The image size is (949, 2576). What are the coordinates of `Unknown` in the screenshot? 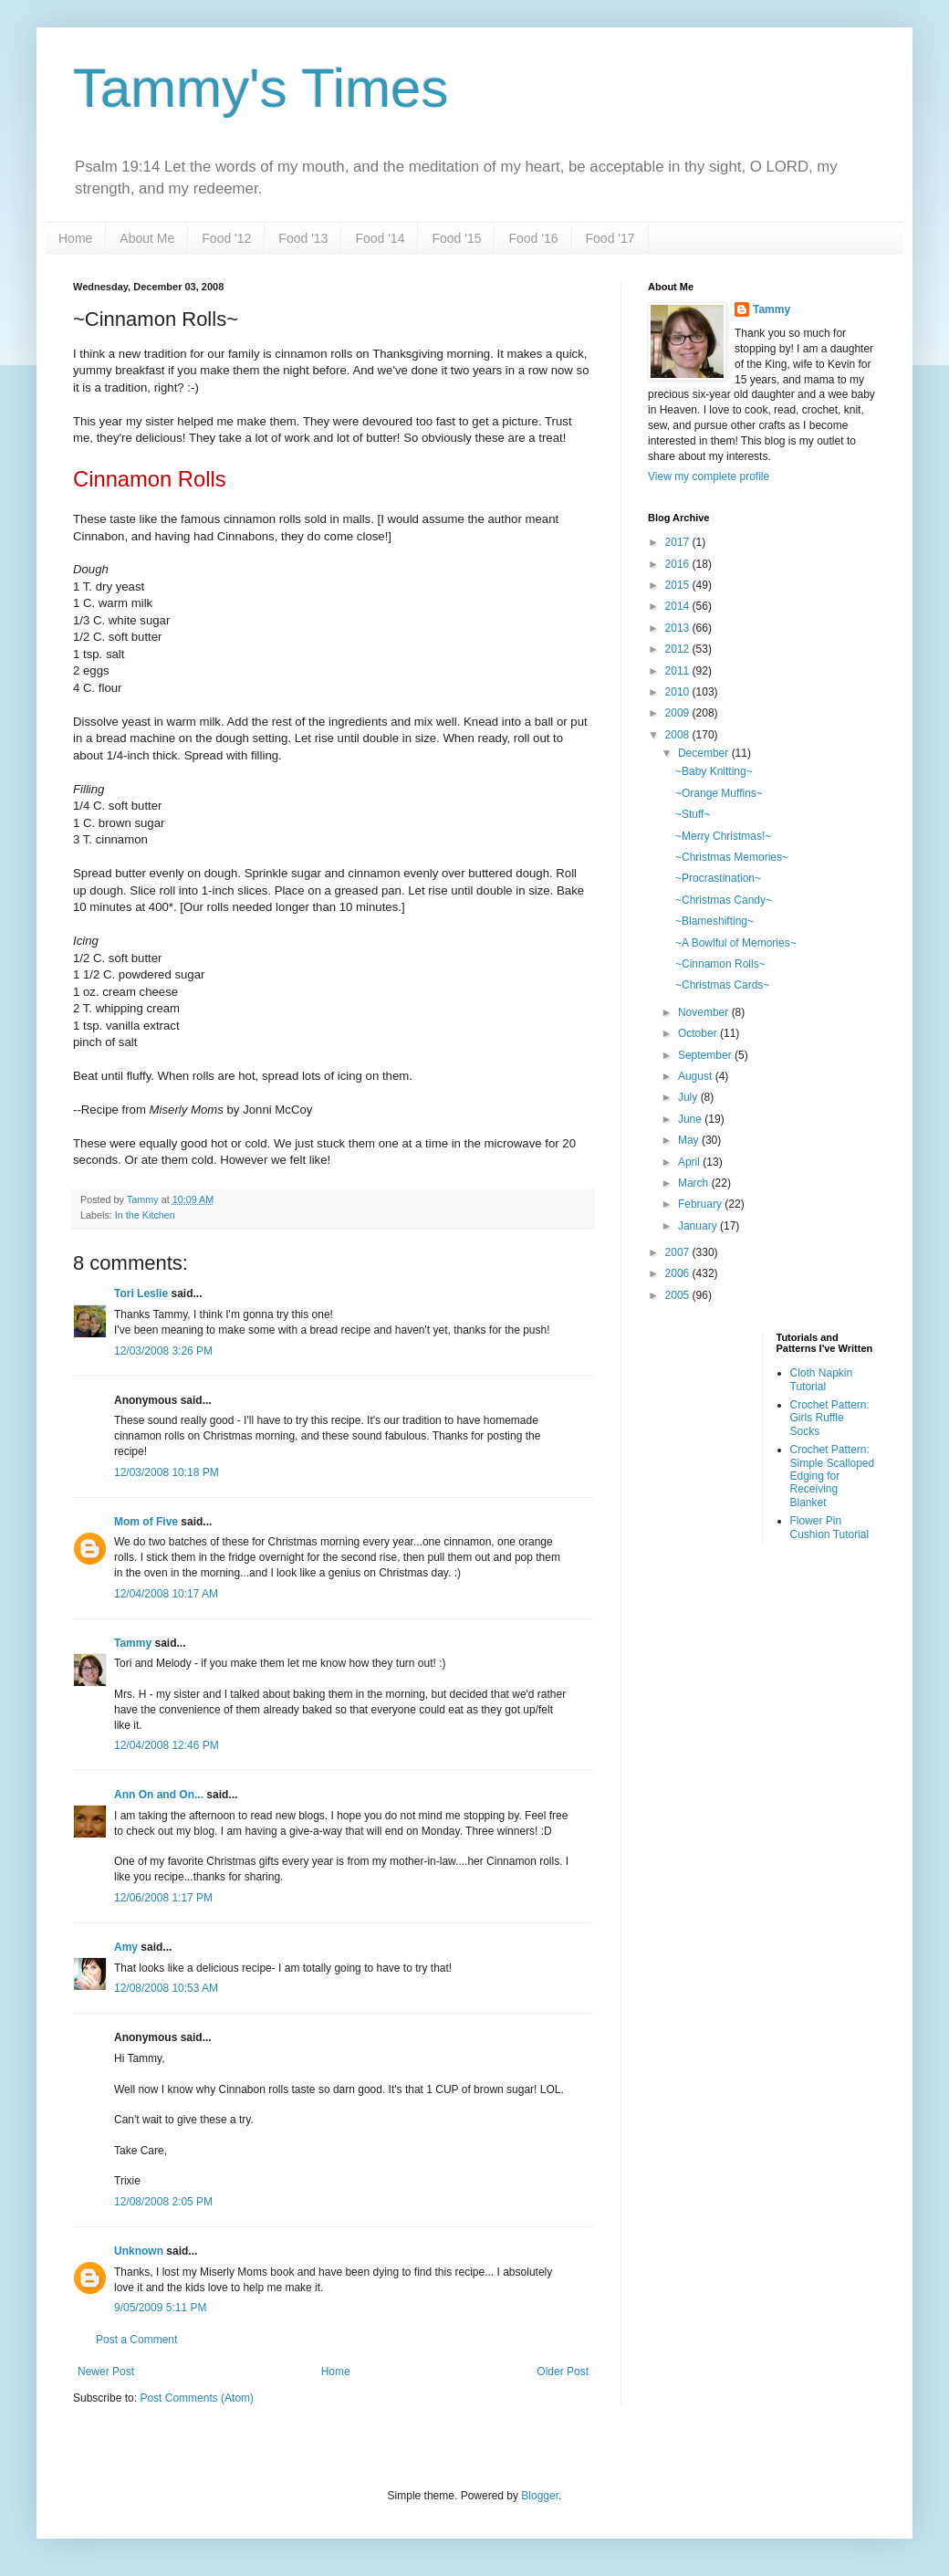 It's located at (138, 2251).